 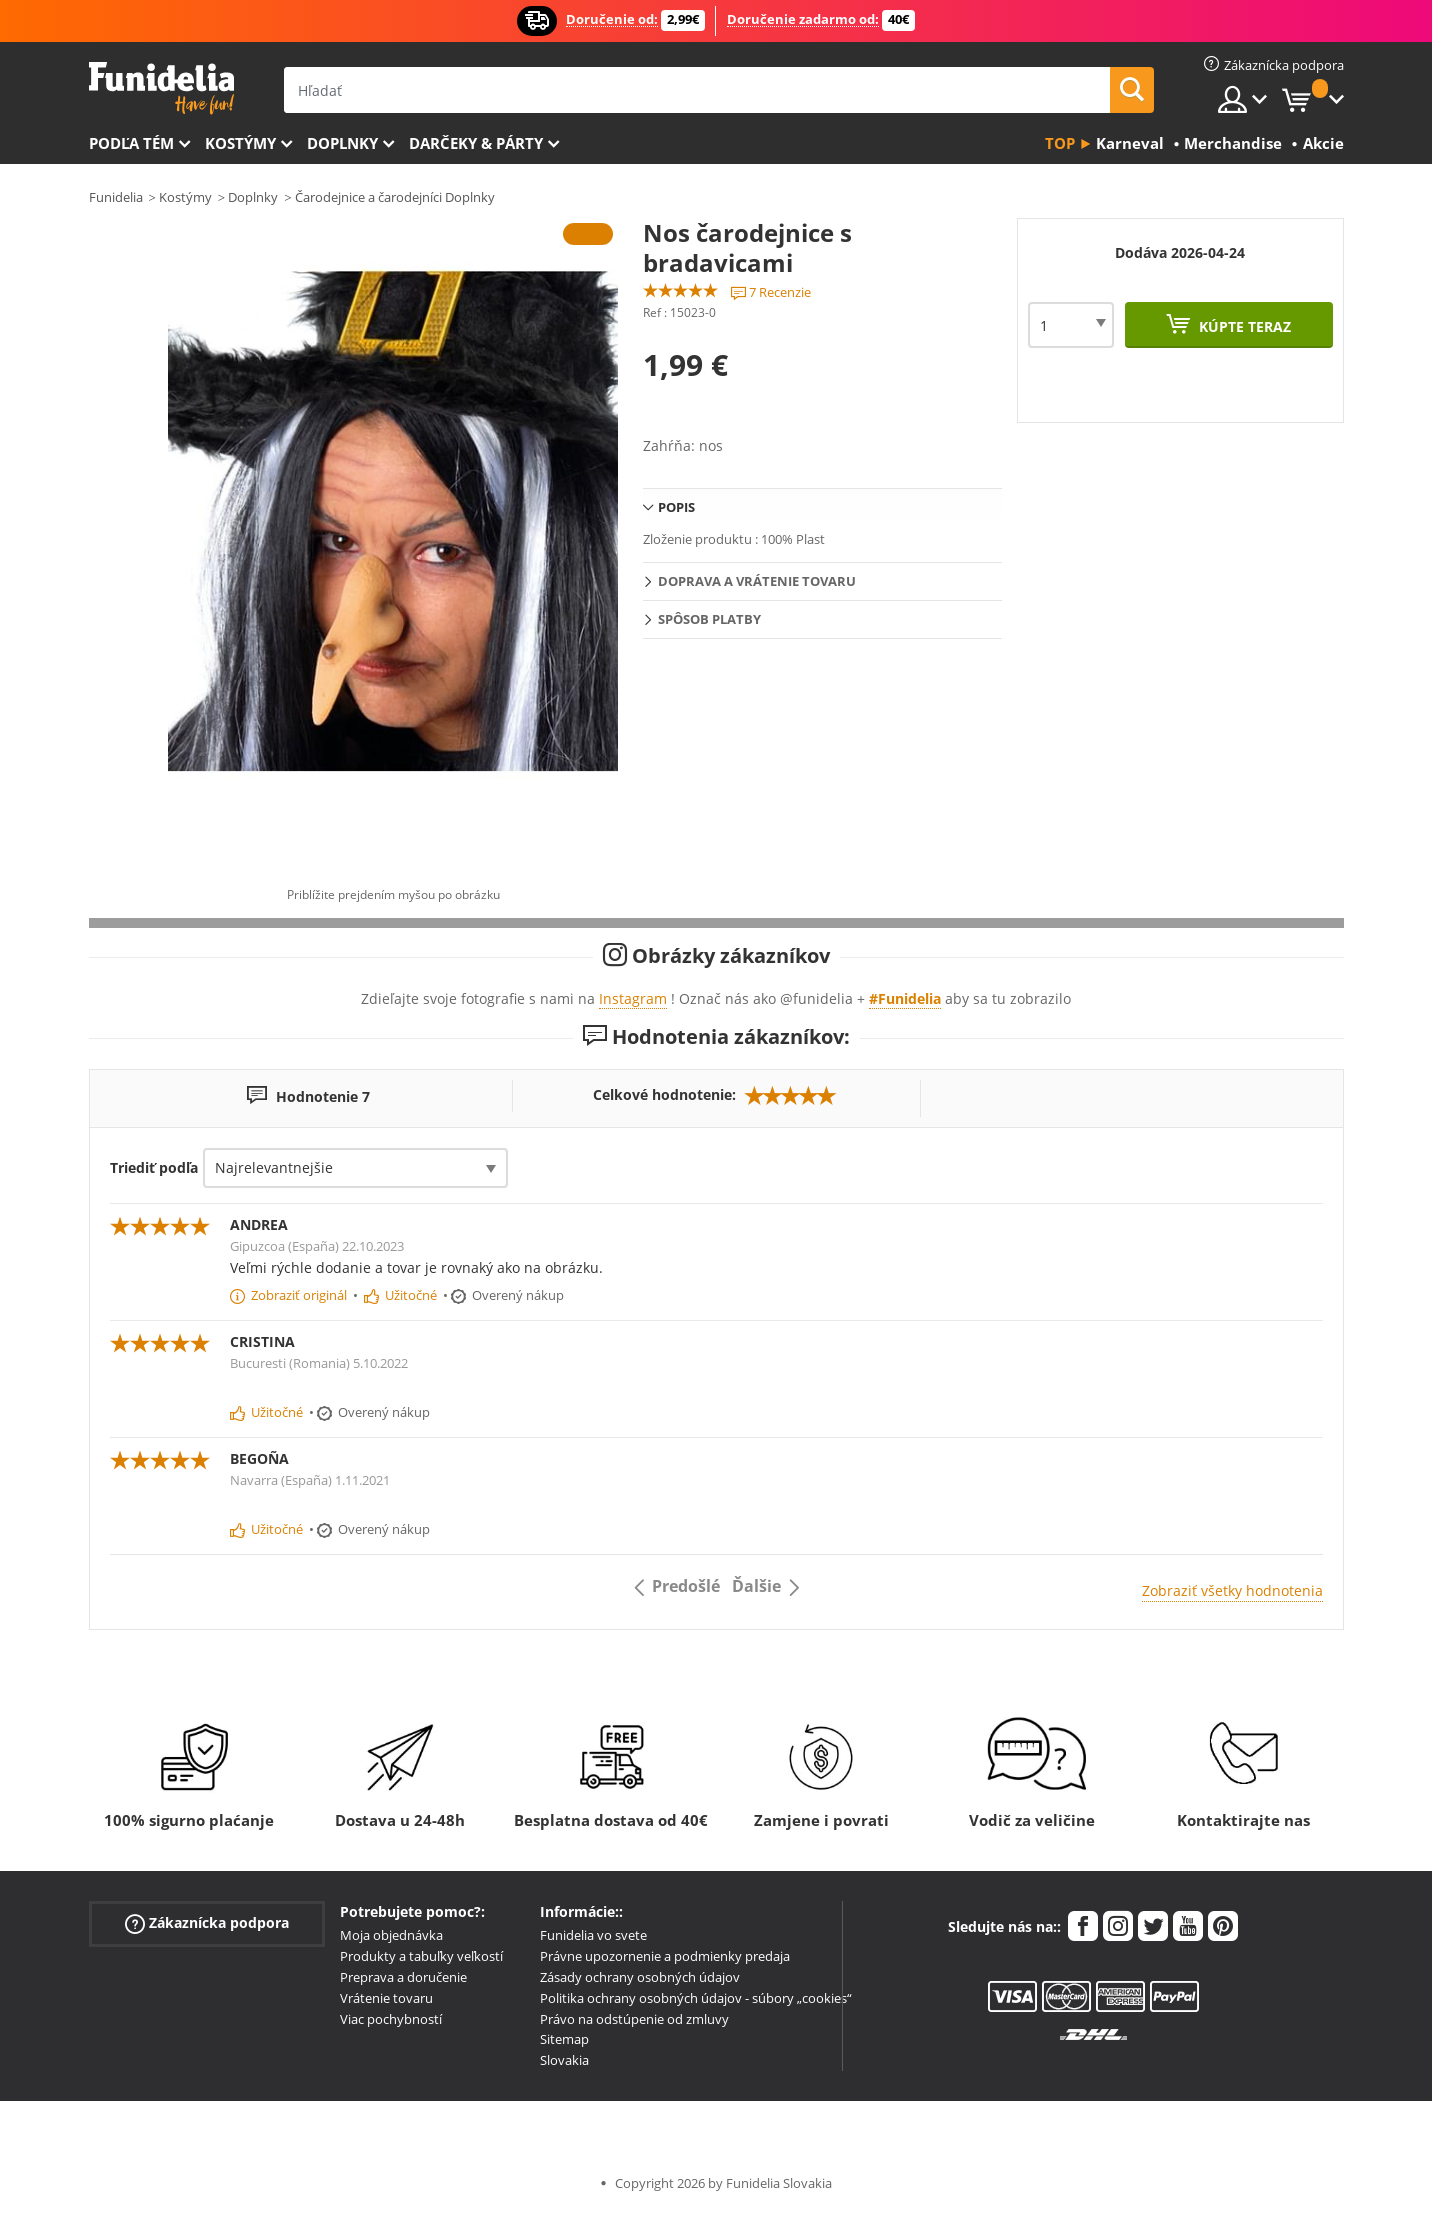 What do you see at coordinates (640, 1977) in the screenshot?
I see `Zásady ochrany osobných údajov` at bounding box center [640, 1977].